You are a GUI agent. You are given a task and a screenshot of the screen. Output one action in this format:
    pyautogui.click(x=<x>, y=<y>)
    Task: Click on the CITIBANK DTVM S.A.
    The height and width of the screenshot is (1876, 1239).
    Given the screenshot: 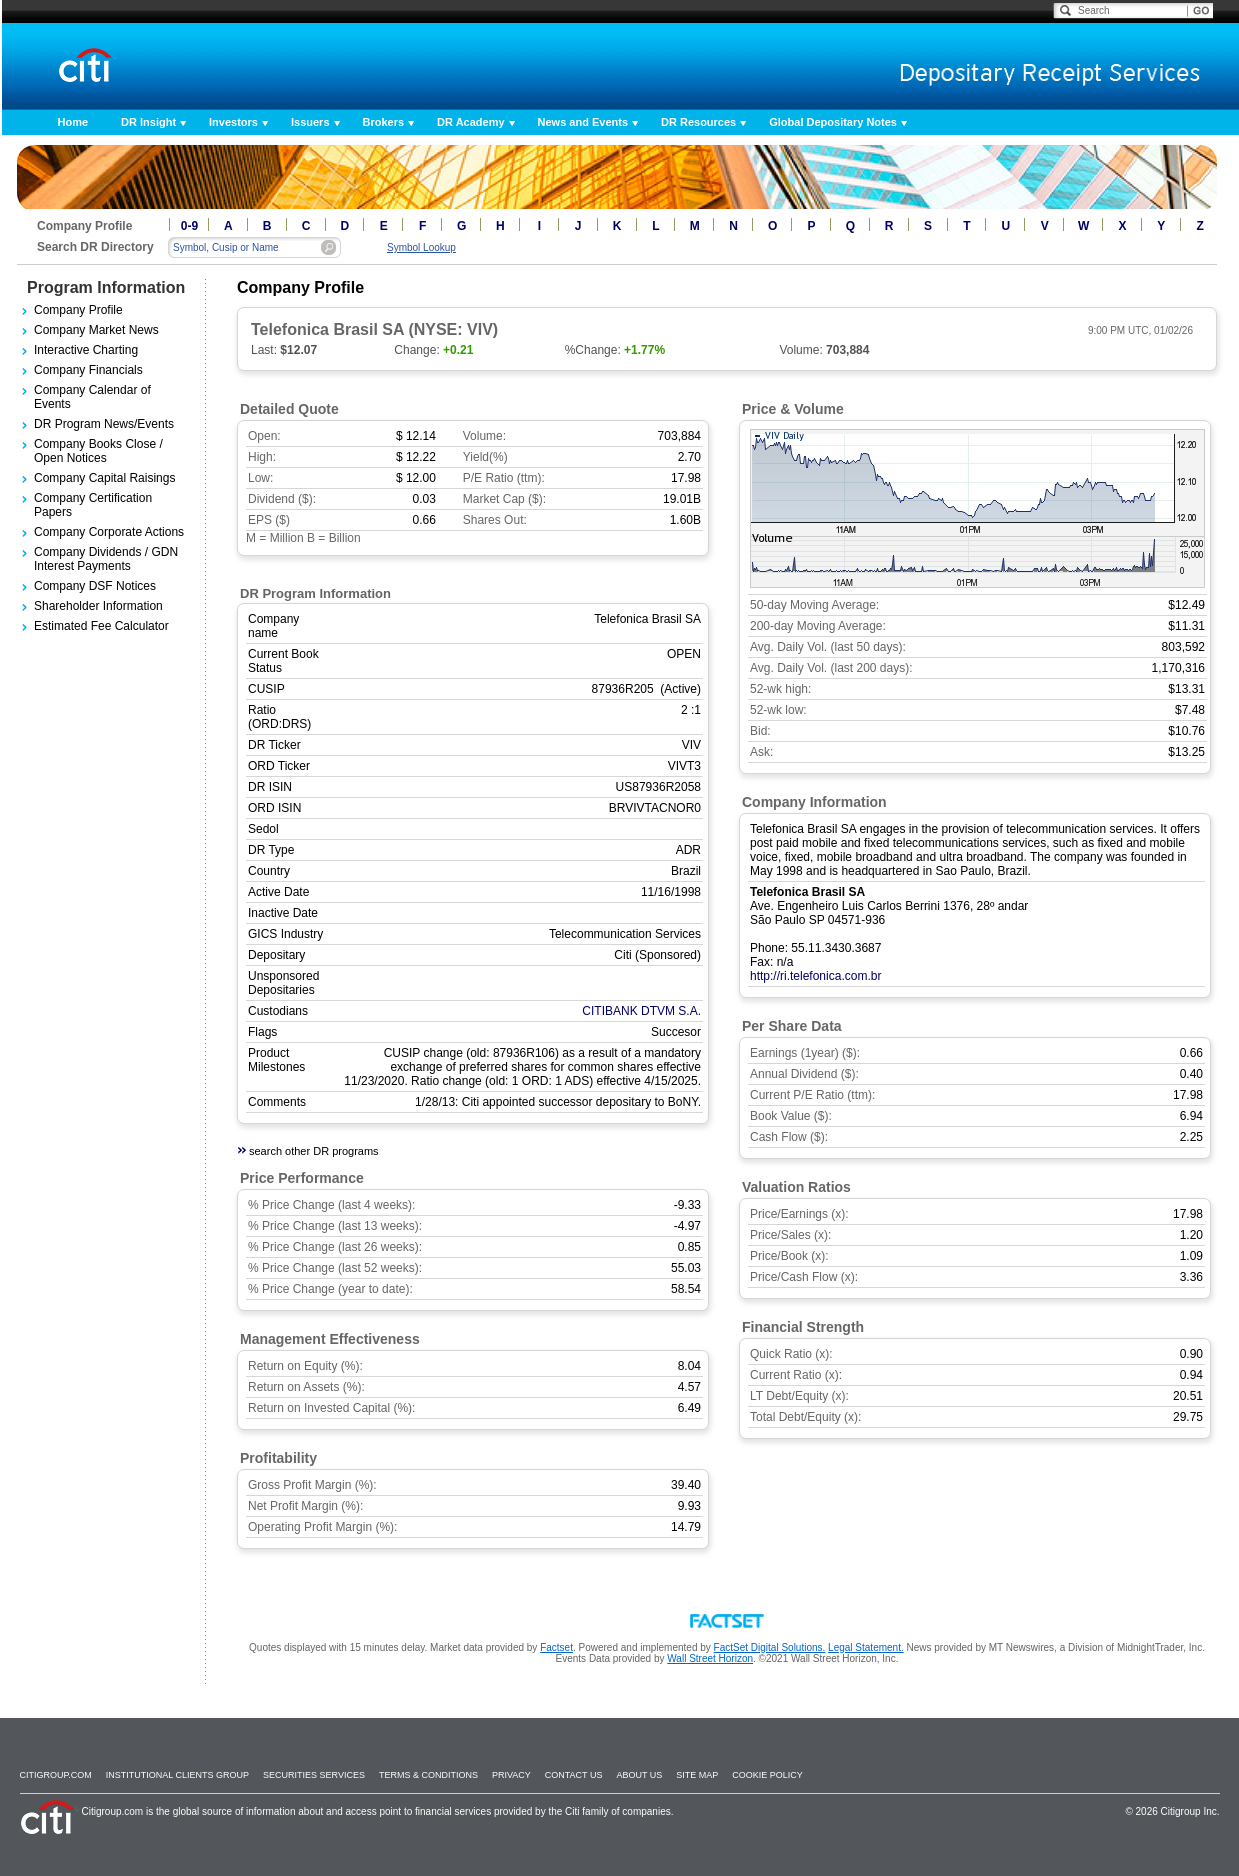 What is the action you would take?
    pyautogui.click(x=641, y=1011)
    